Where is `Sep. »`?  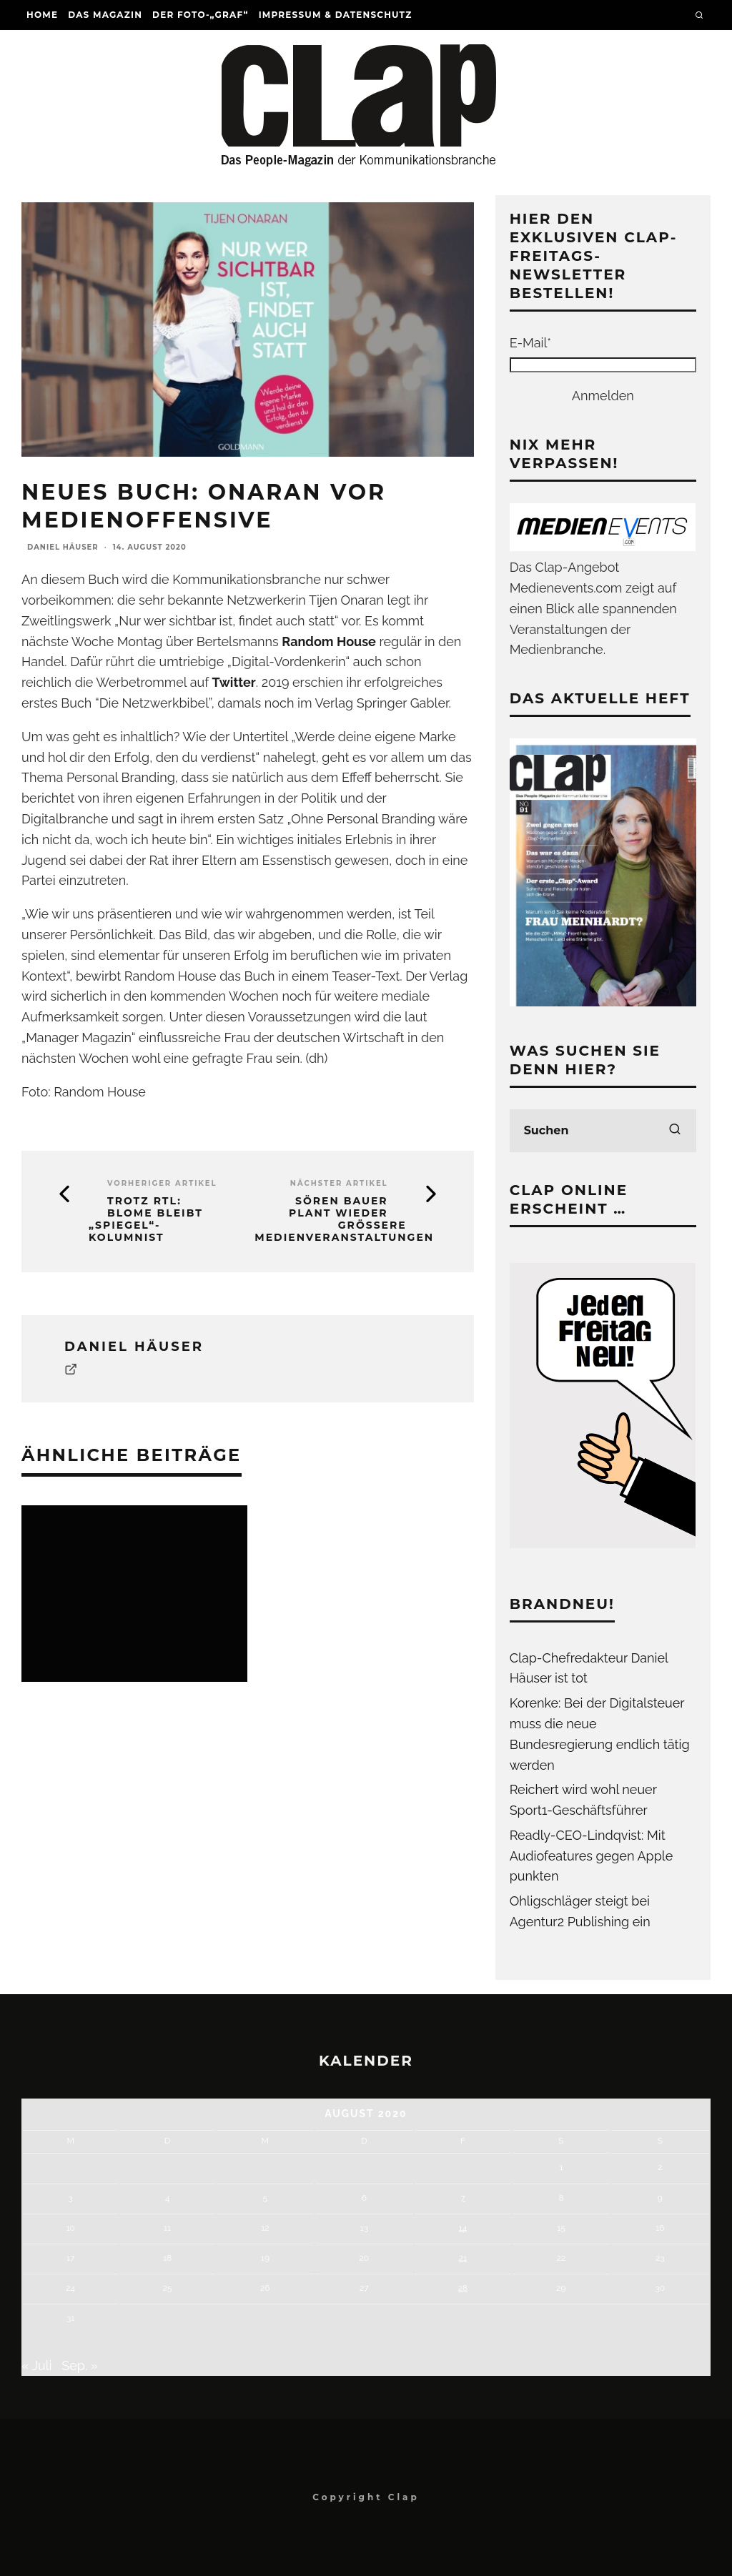 Sep. » is located at coordinates (79, 2365).